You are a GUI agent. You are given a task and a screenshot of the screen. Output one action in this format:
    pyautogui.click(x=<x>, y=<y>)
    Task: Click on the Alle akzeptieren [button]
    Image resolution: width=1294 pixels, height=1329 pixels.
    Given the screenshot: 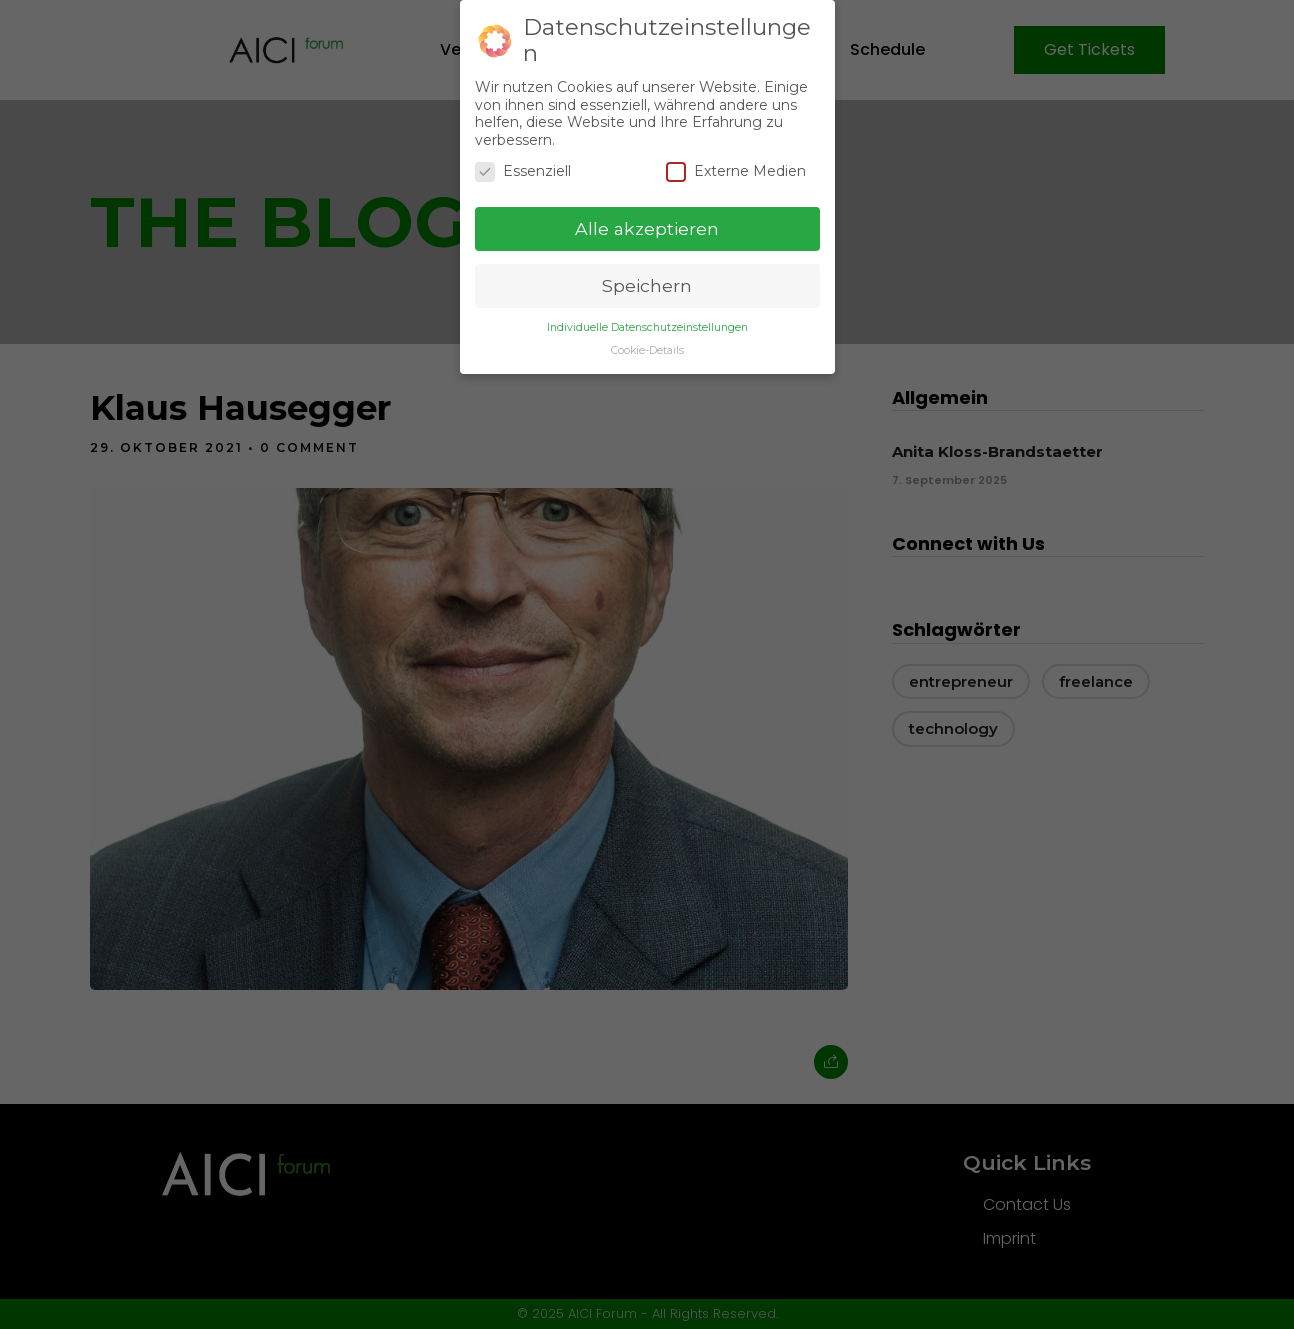 What is the action you would take?
    pyautogui.click(x=647, y=227)
    